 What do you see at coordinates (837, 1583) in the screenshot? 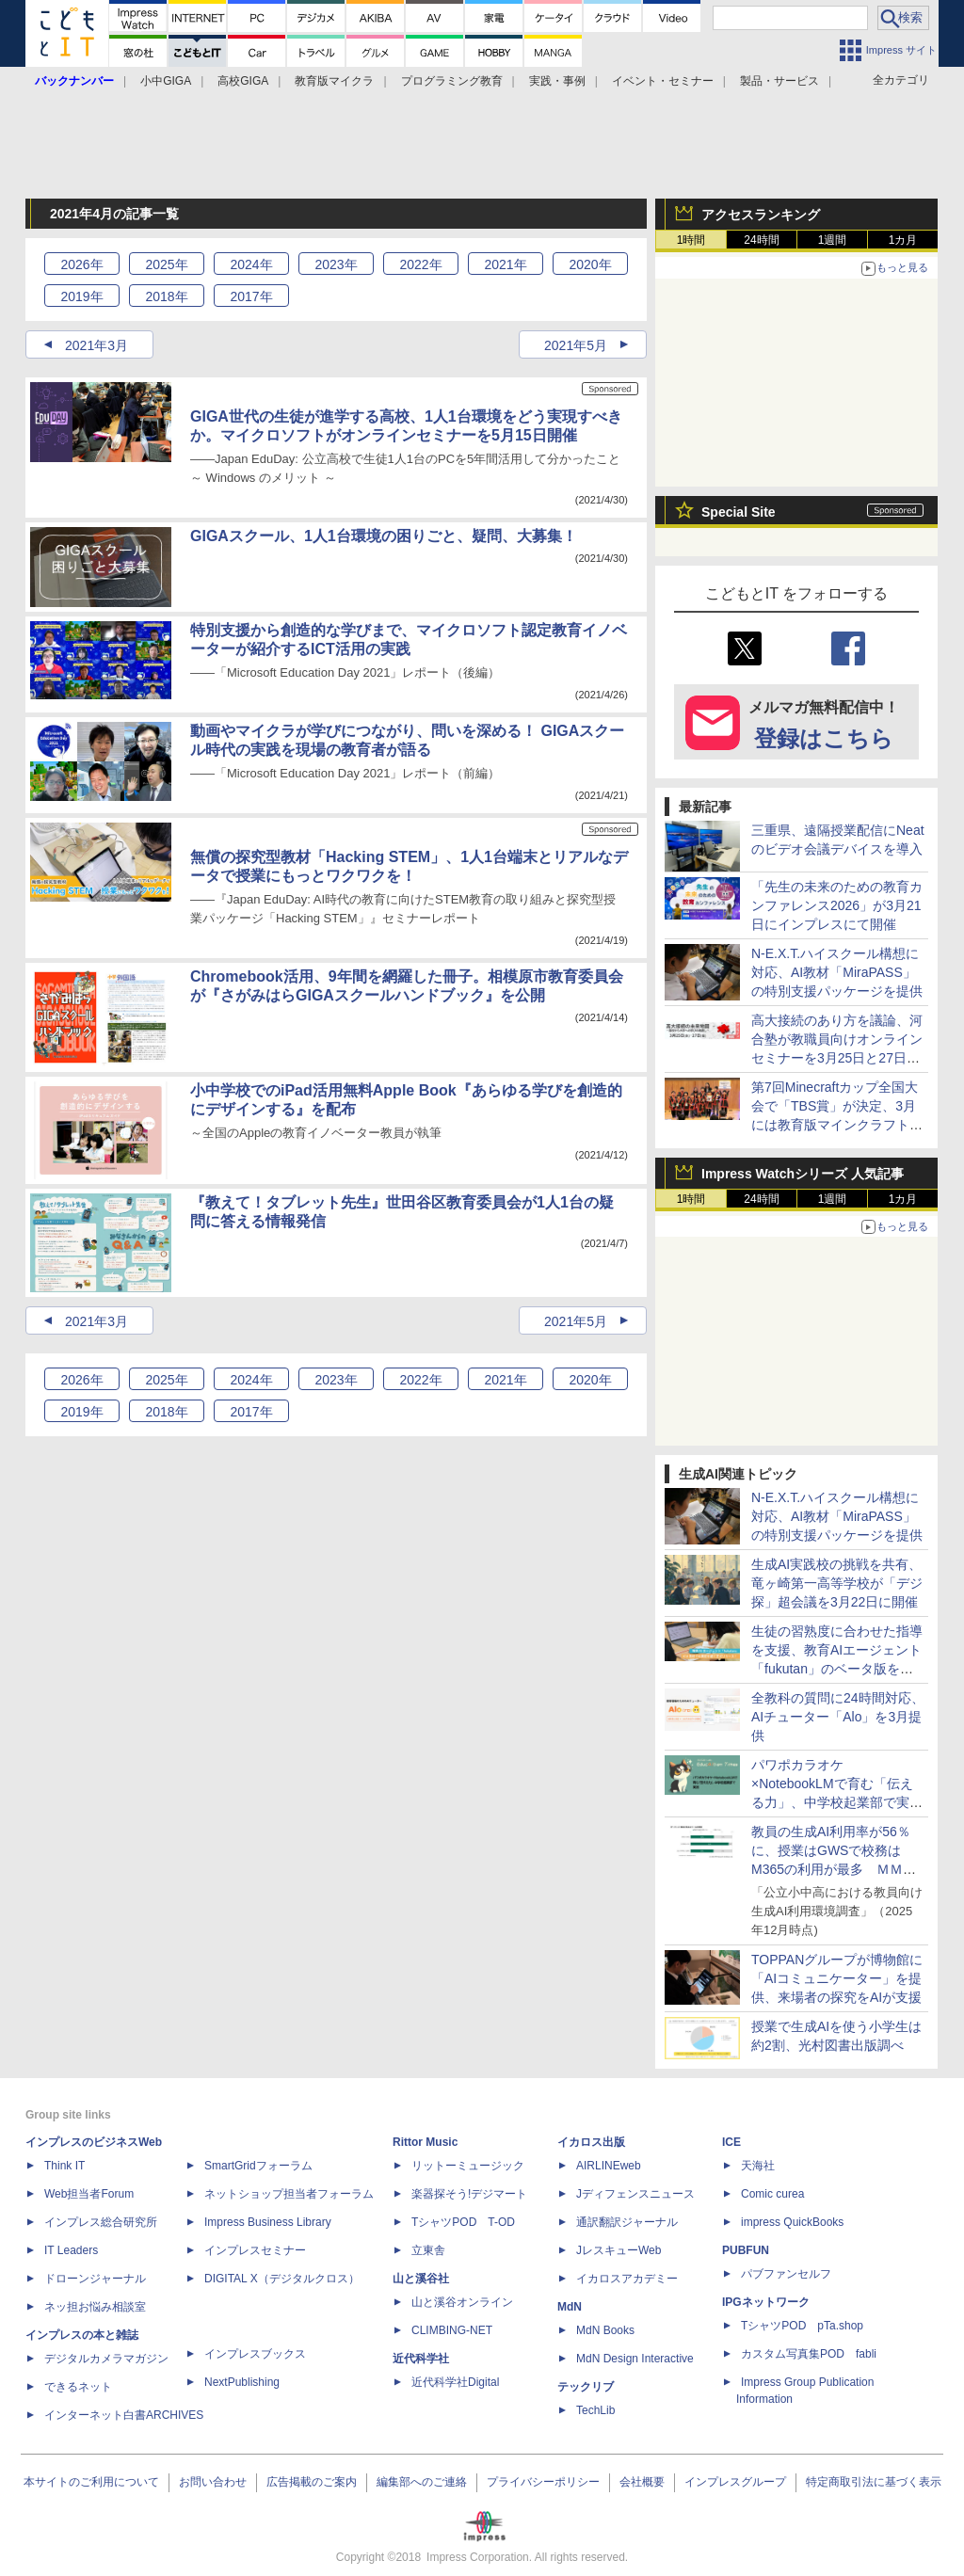
I see `生成AI実践校の挑戦を共有、竜ヶ崎第一高等学校が「デジ探」超会議を3月22日に開催` at bounding box center [837, 1583].